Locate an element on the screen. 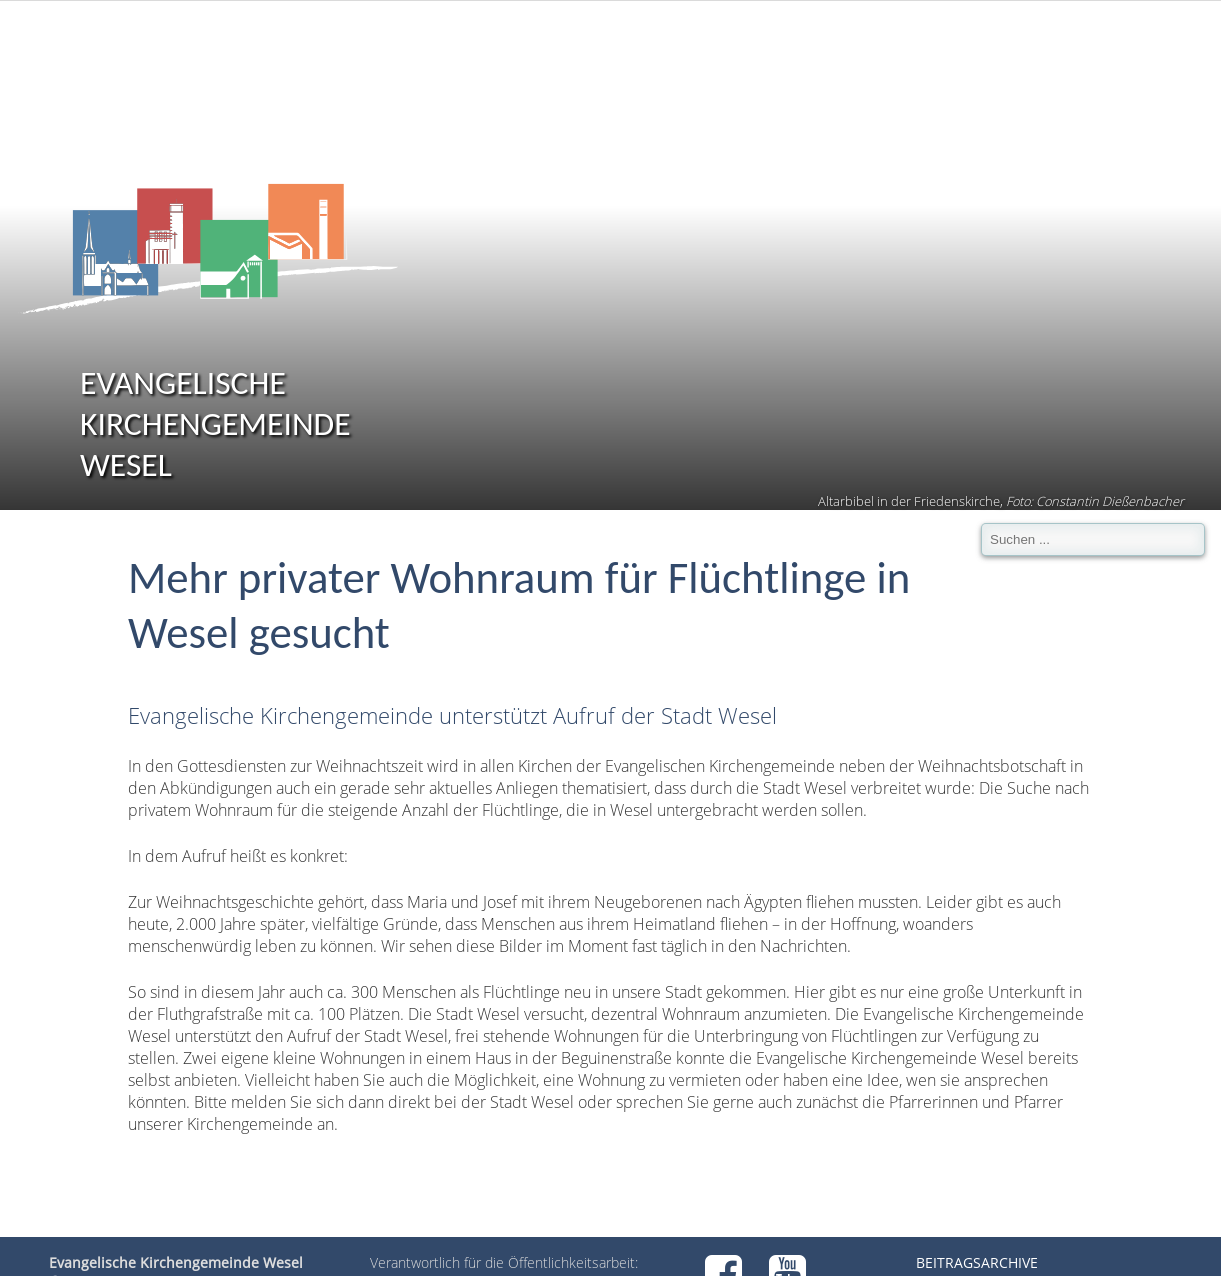  Beitragsarchive is located at coordinates (977, 1262).